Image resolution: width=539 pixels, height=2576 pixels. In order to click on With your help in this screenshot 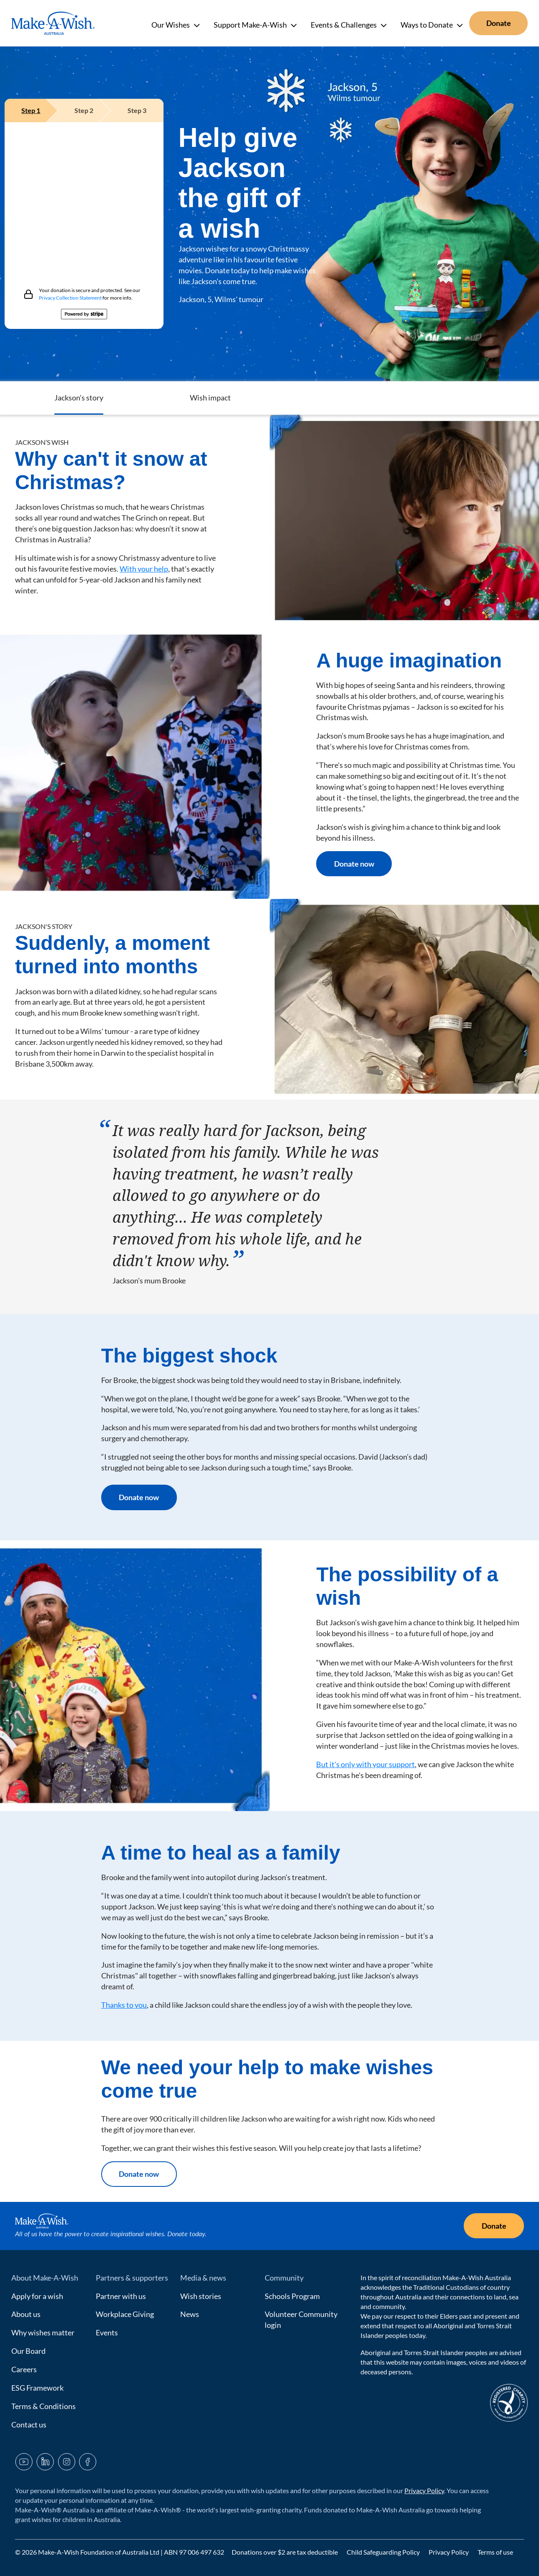, I will do `click(144, 568)`.